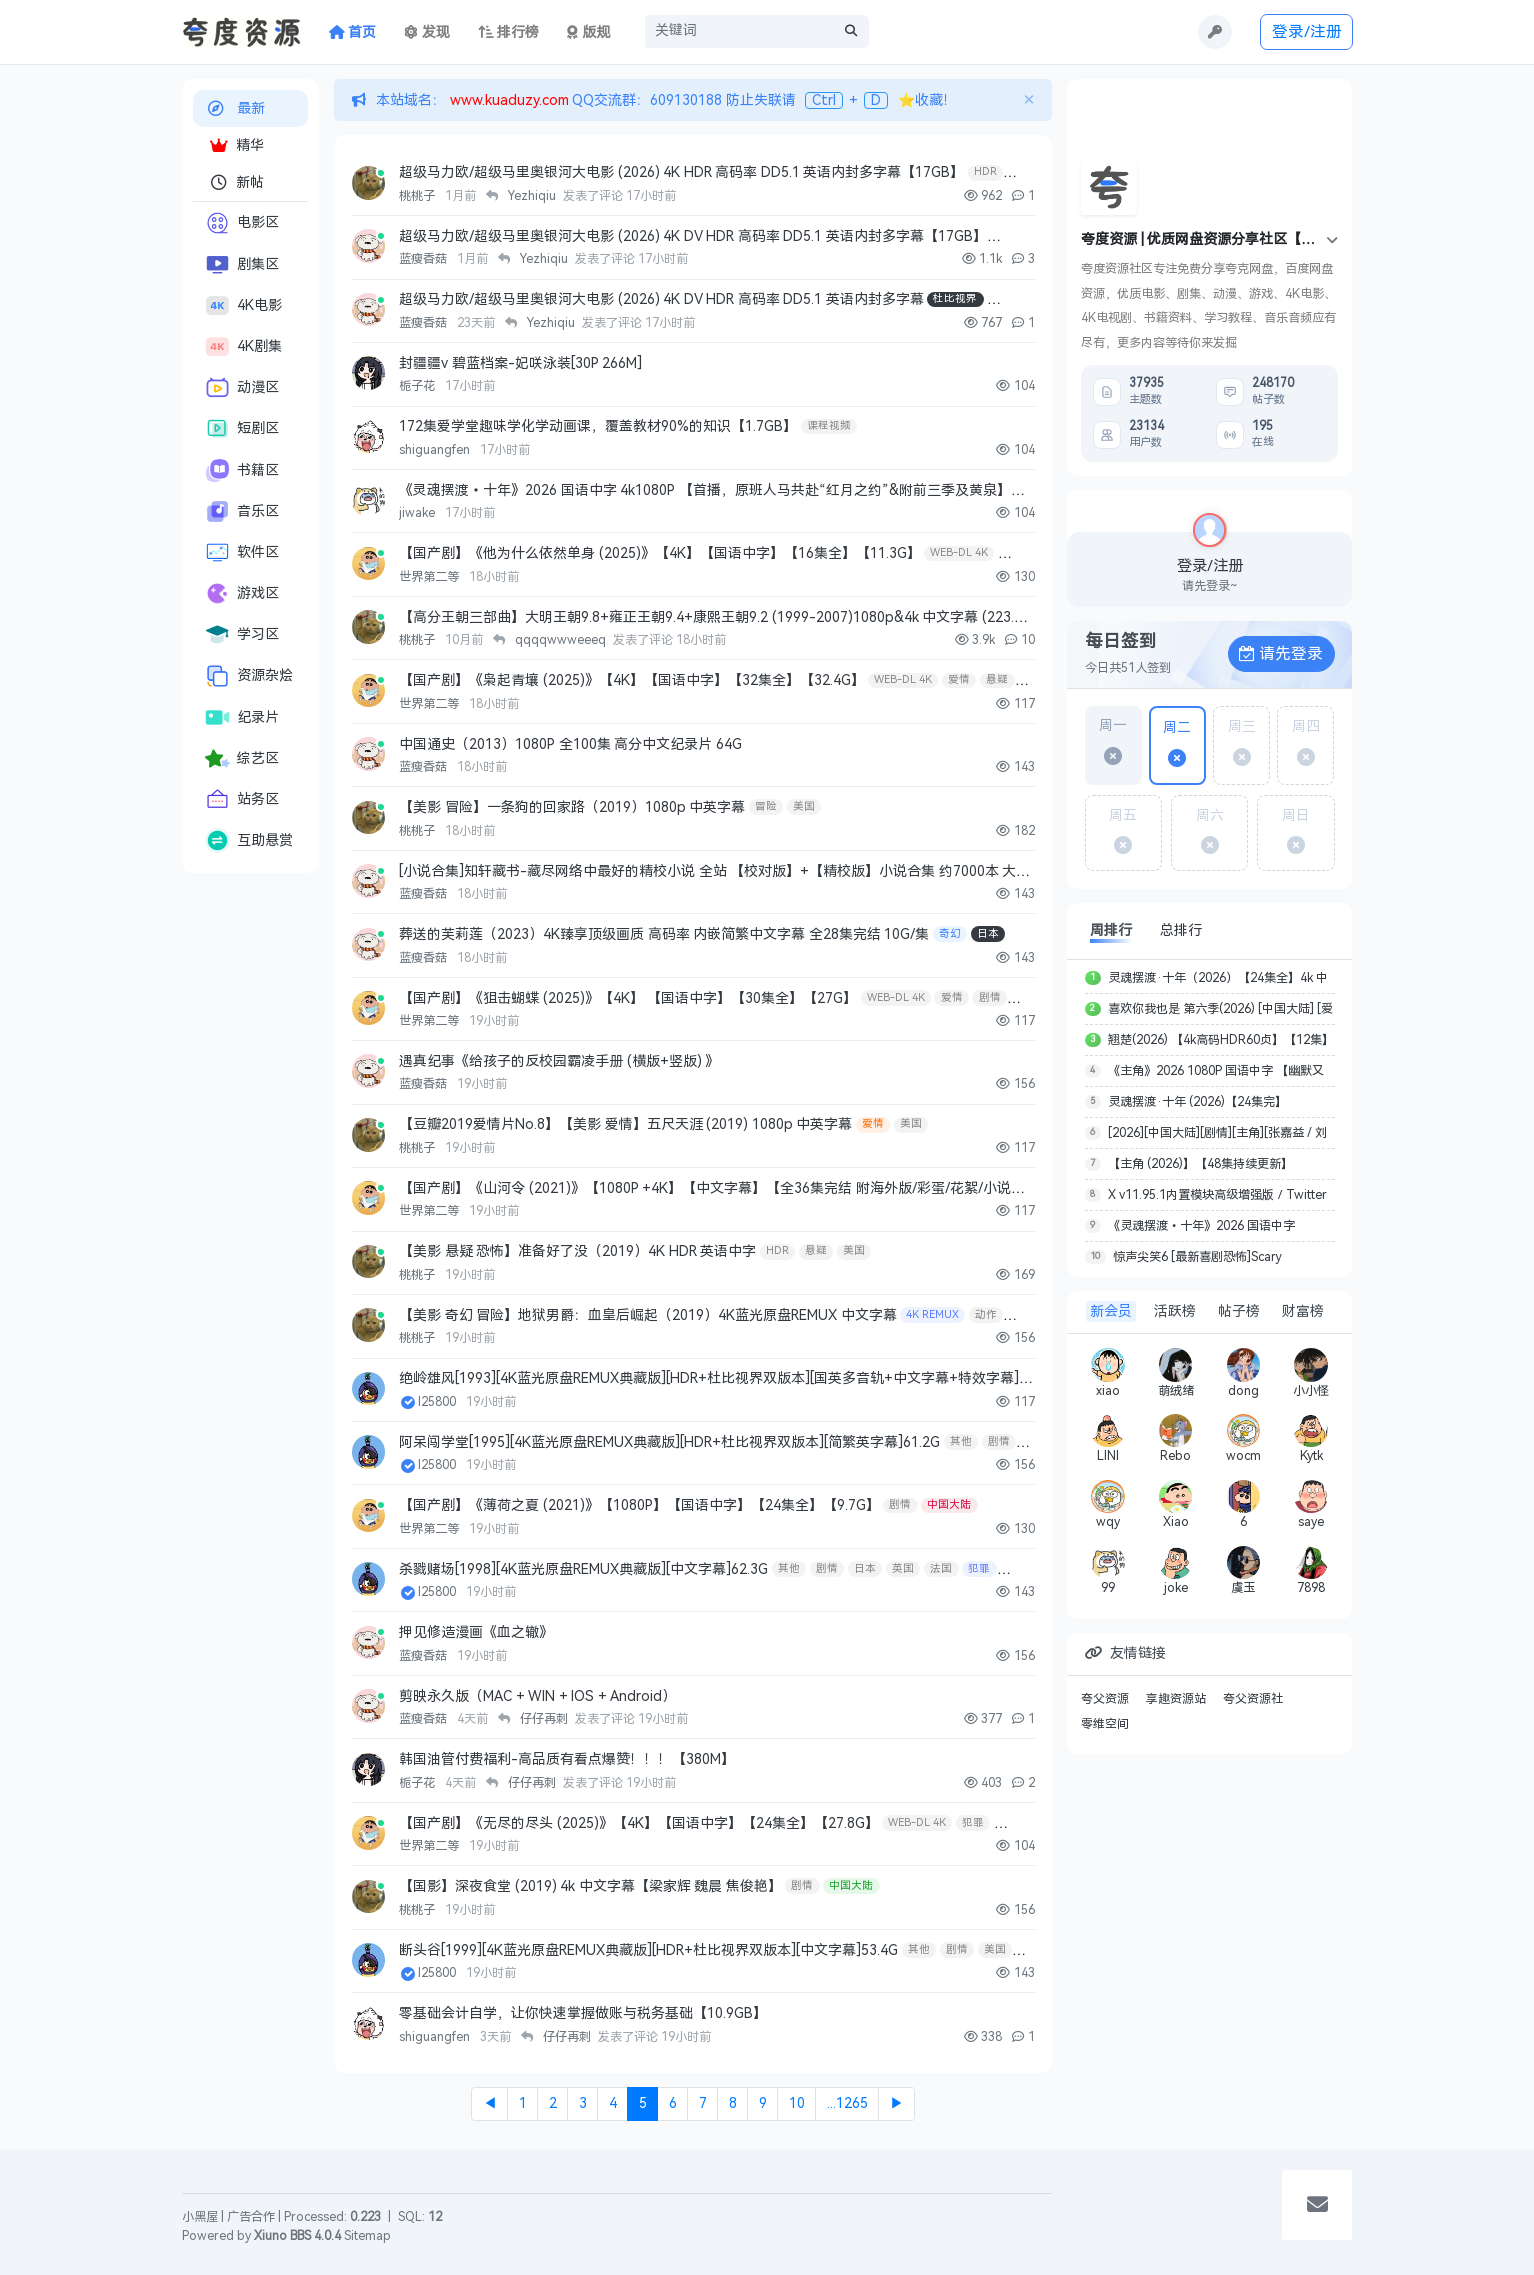 This screenshot has height=2275, width=1534. Describe the element at coordinates (249, 675) in the screenshot. I see `资源杂烩` at that location.